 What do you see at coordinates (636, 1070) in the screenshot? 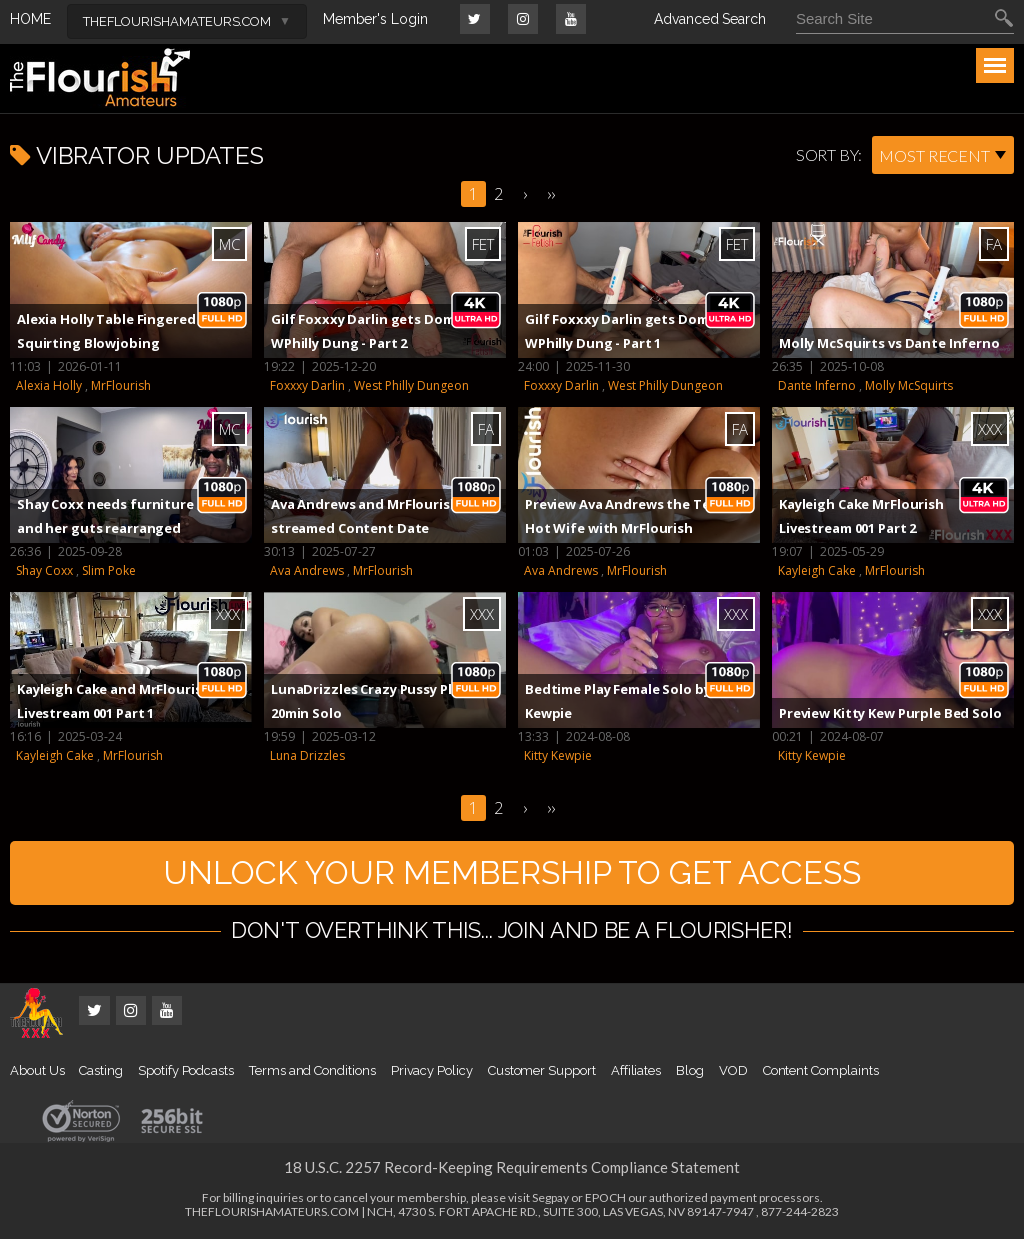
I see `Affiliates` at bounding box center [636, 1070].